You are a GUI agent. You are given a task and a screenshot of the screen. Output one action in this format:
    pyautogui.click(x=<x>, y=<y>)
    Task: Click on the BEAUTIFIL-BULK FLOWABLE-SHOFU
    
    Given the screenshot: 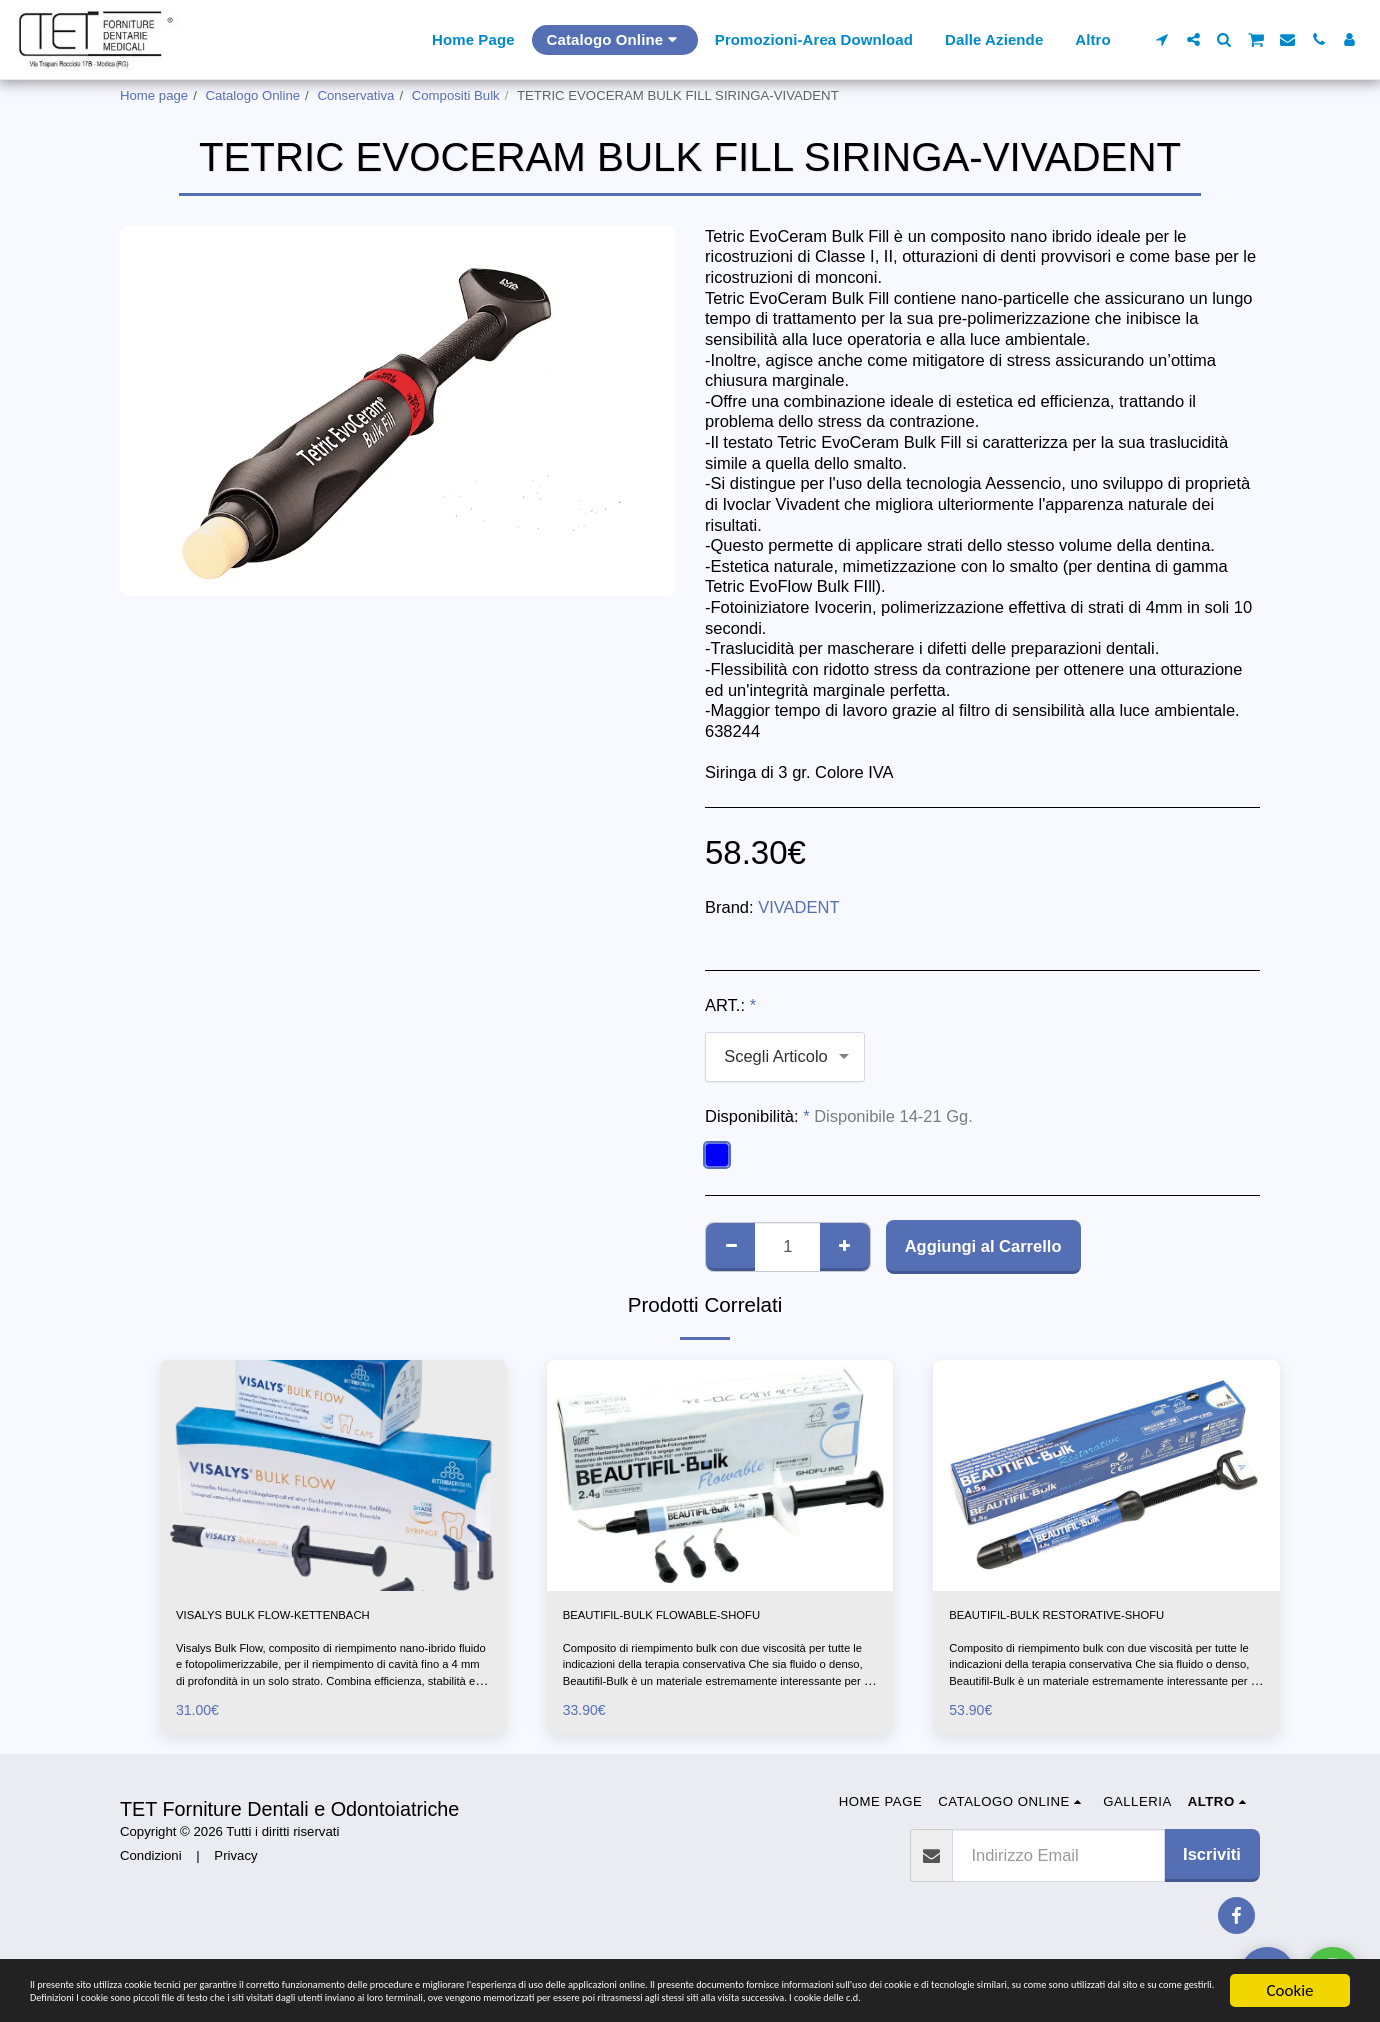 What is the action you would take?
    pyautogui.click(x=707, y=1619)
    